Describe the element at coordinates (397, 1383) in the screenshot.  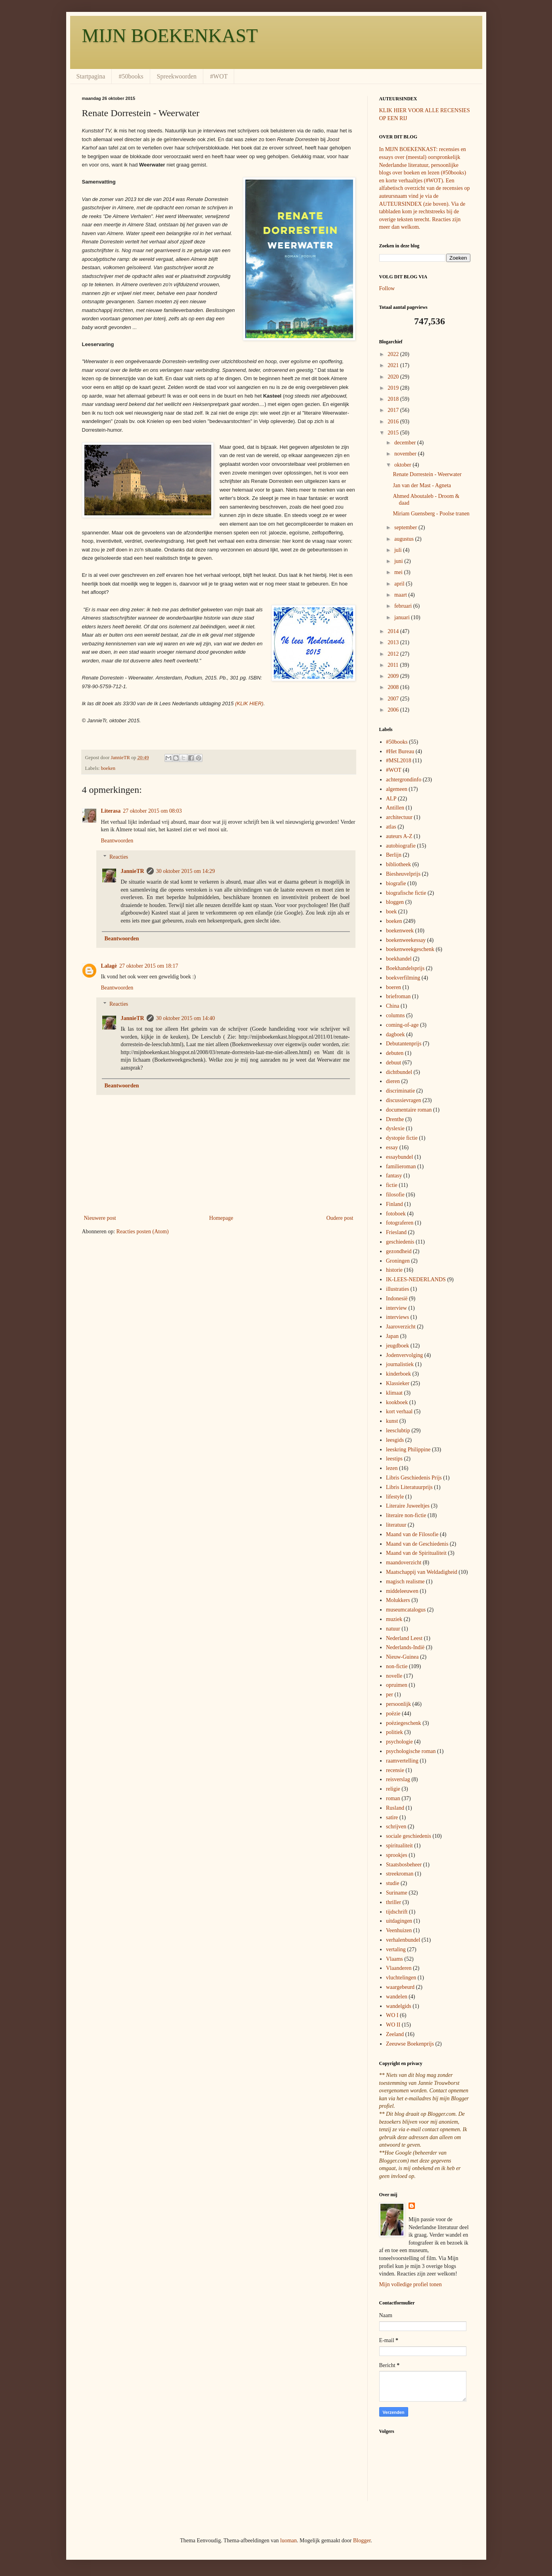
I see `Klassieker` at that location.